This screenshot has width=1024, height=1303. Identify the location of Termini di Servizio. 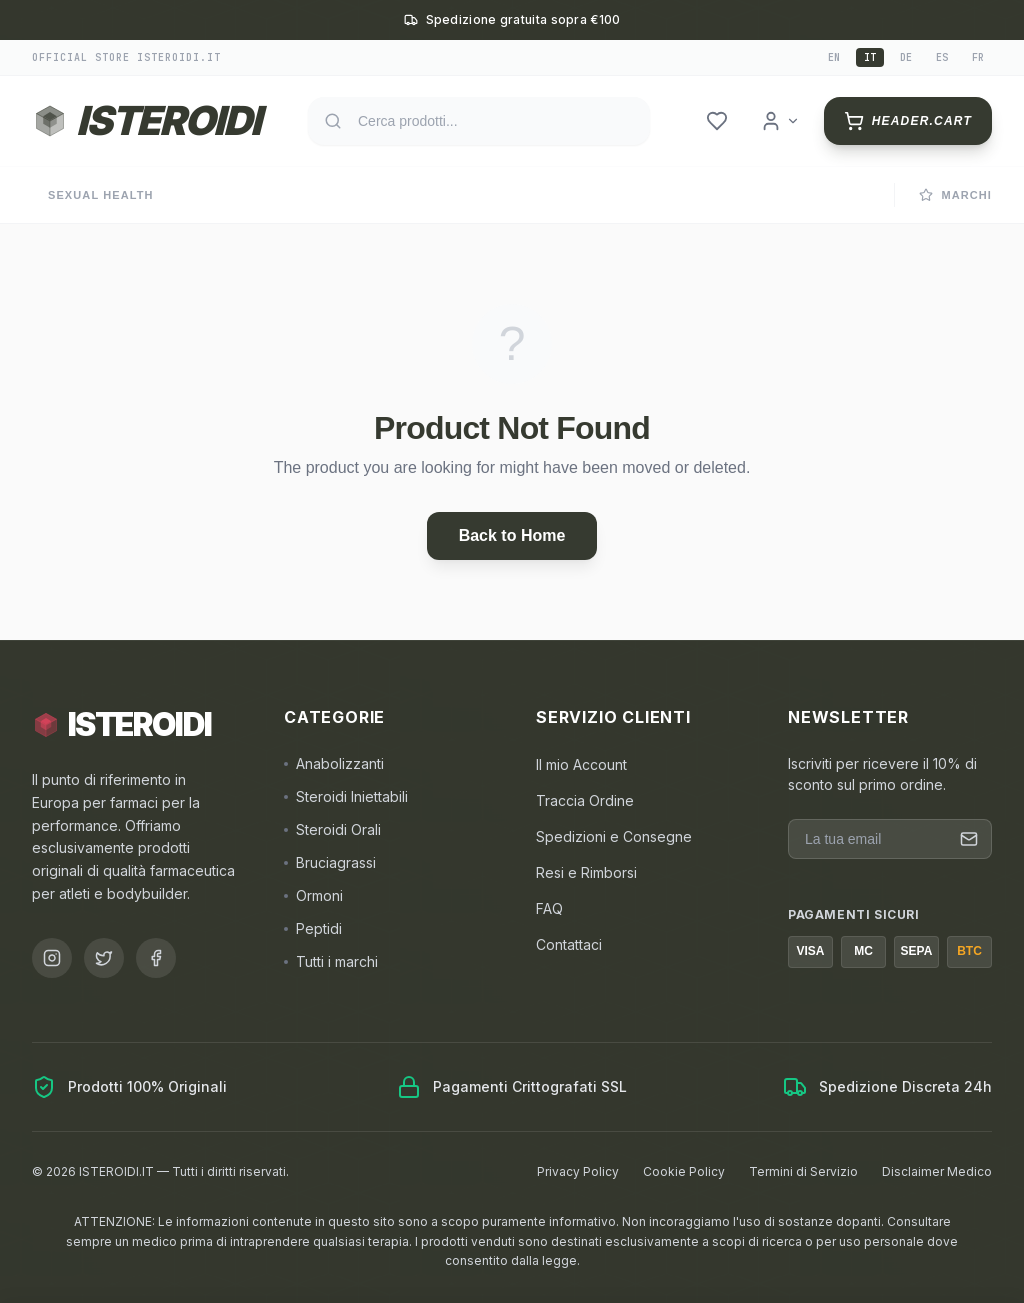
(803, 1171).